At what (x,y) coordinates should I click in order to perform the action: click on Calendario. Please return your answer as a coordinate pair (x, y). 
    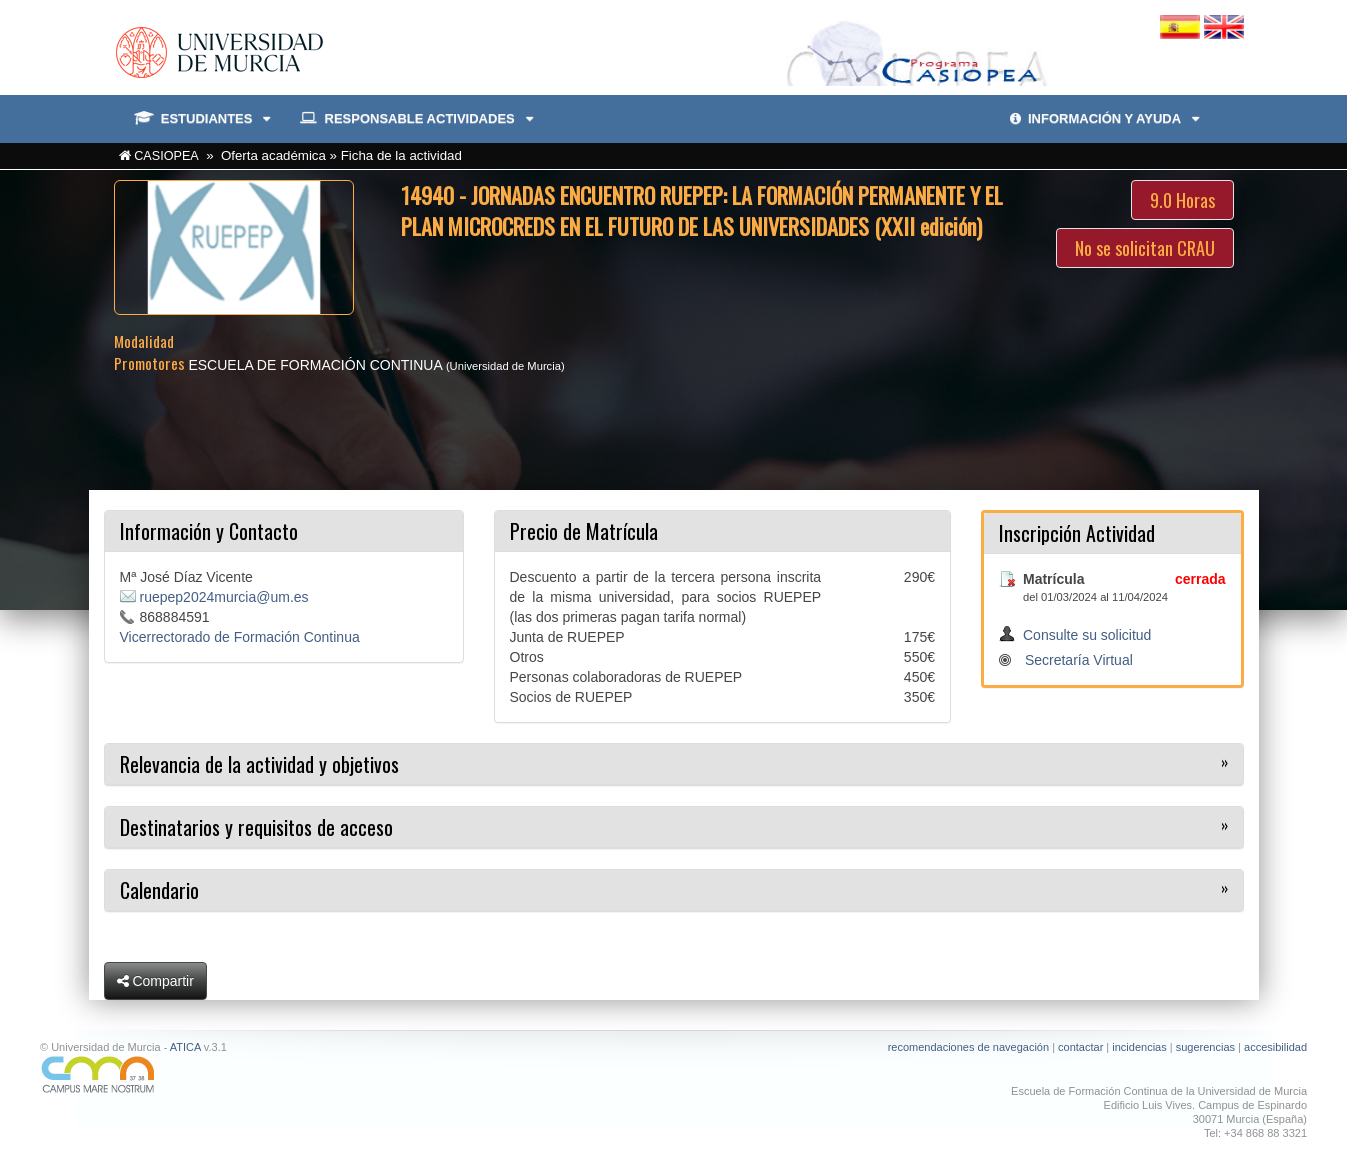
    Looking at the image, I should click on (159, 890).